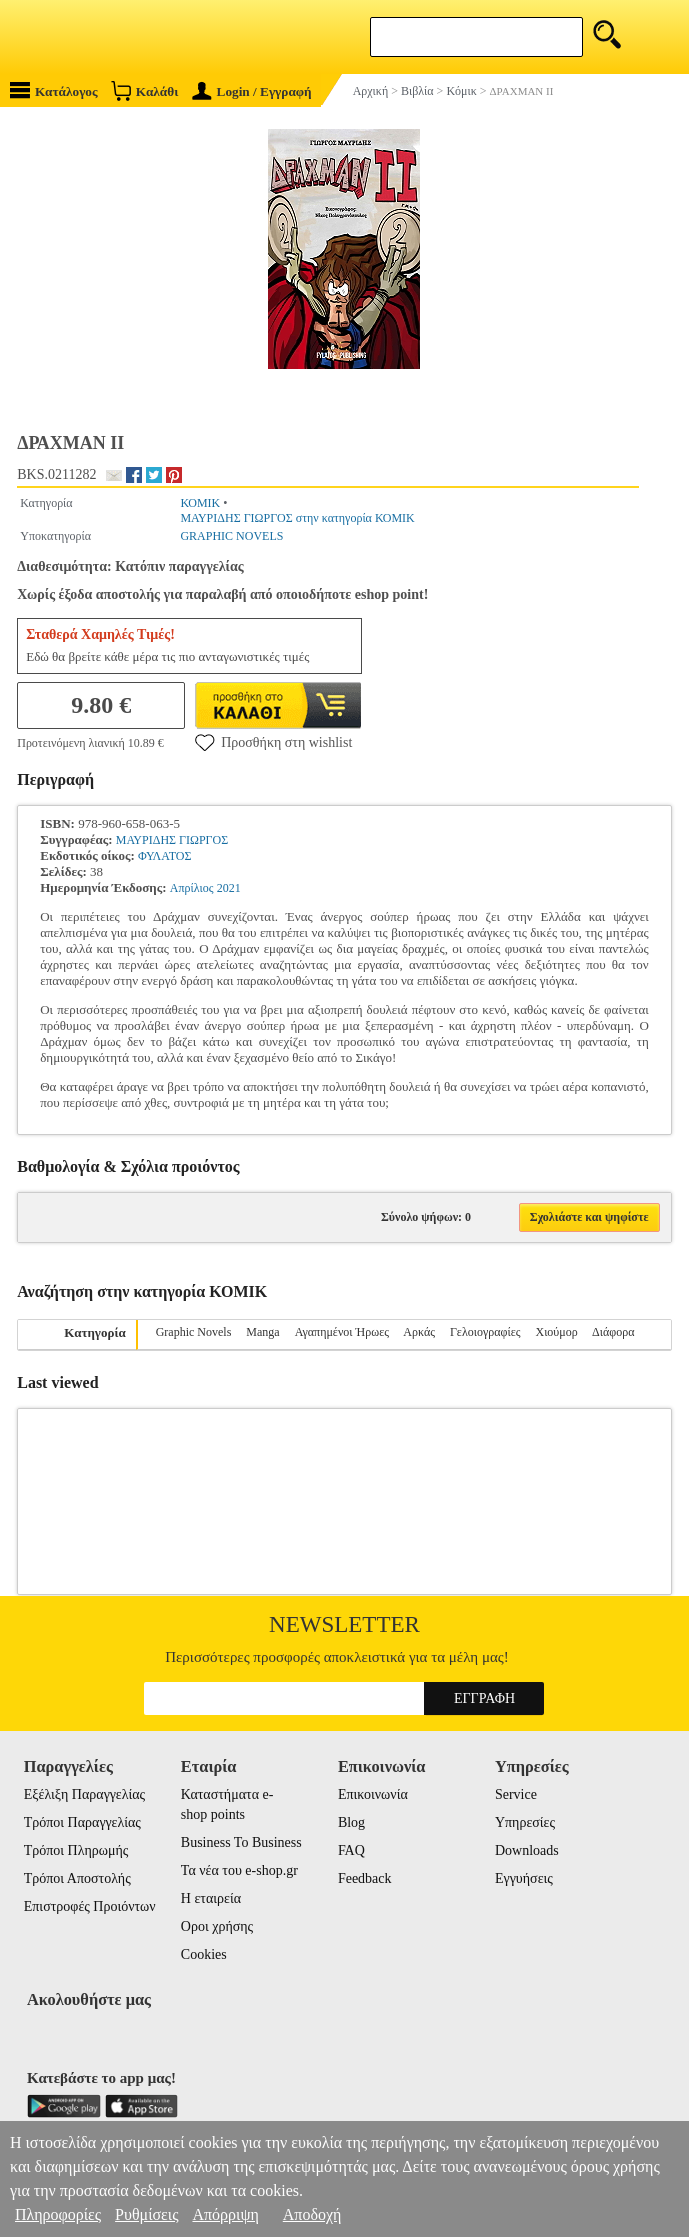  I want to click on Υπηρεσίες, so click(525, 1822).